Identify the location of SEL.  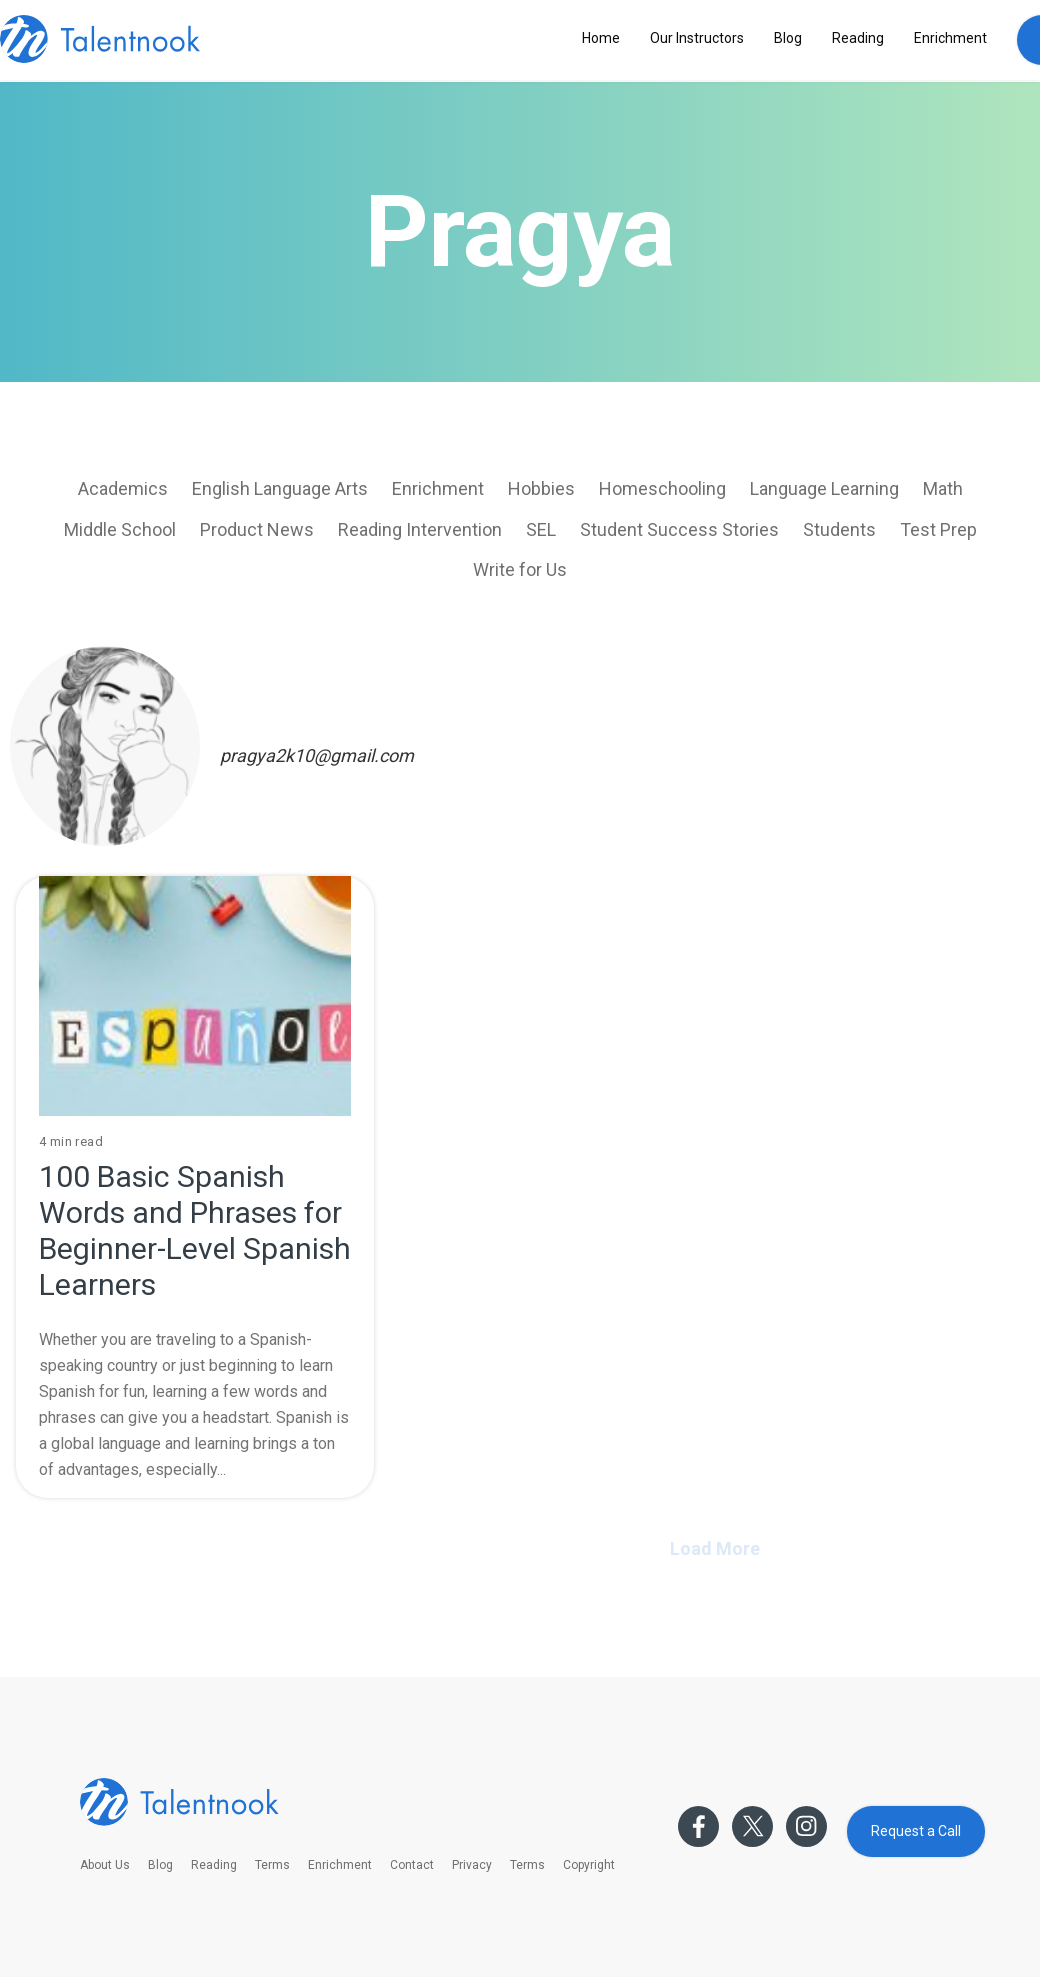
(541, 529).